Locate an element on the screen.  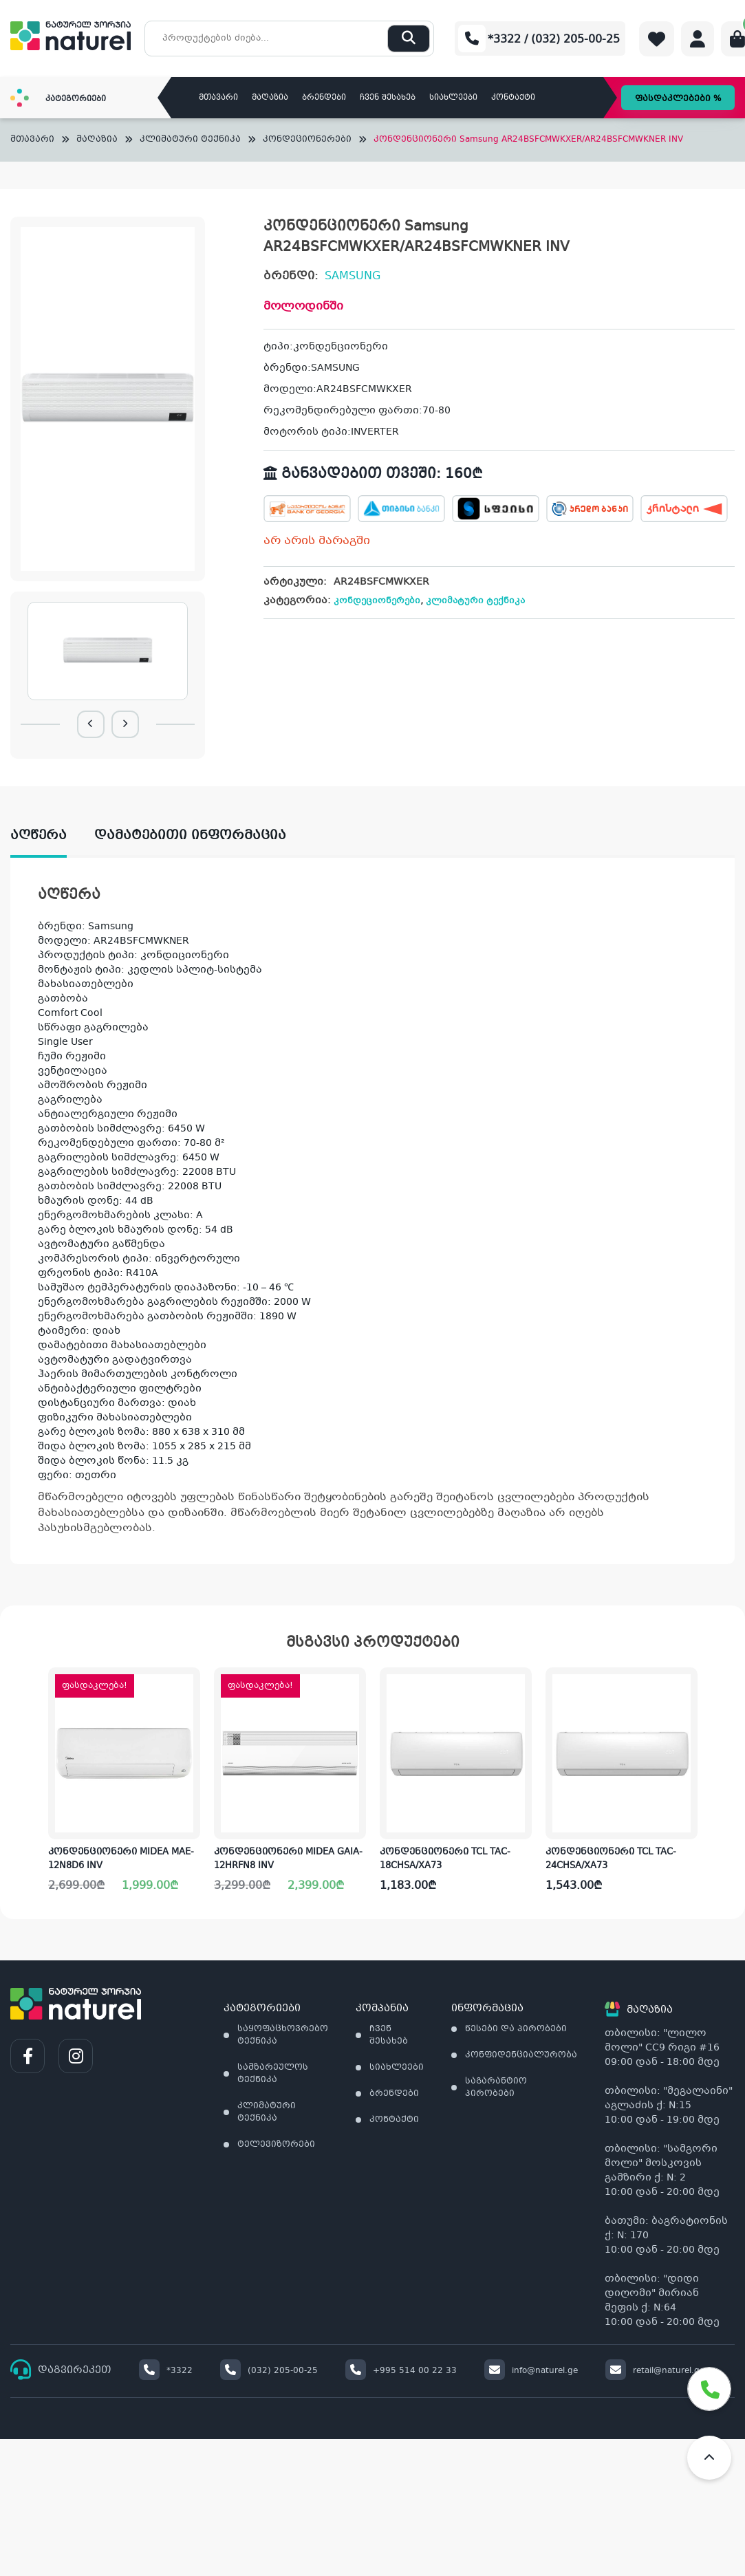
კონდეციონერები is located at coordinates (307, 140).